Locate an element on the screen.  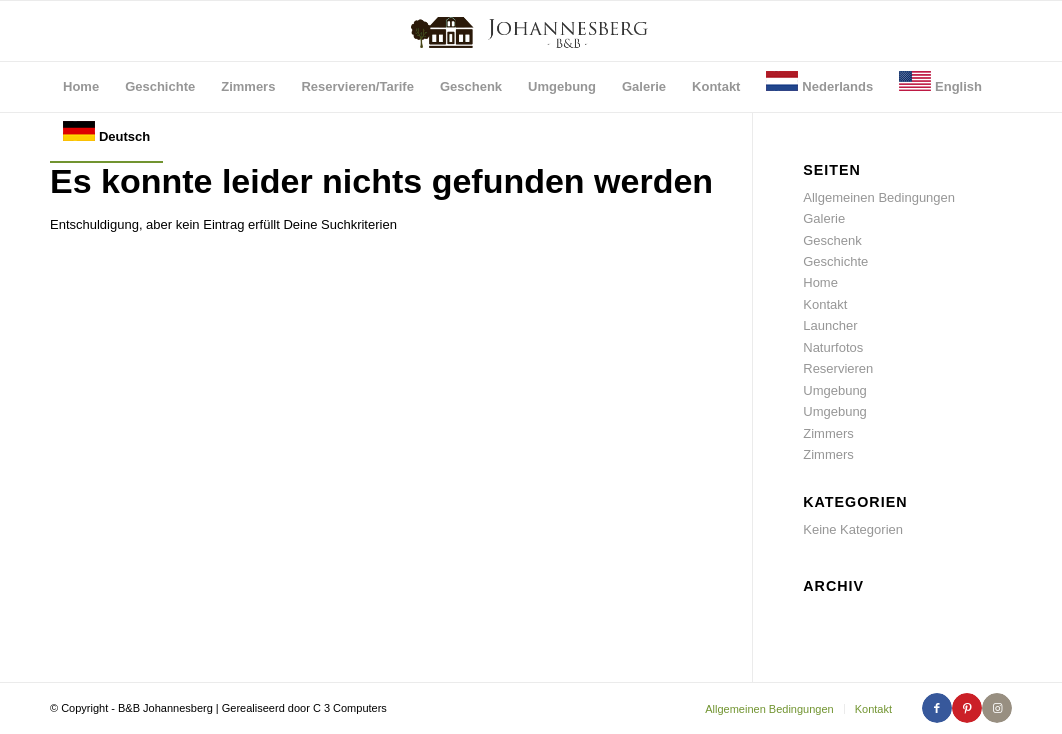
Reservieren is located at coordinates (838, 368).